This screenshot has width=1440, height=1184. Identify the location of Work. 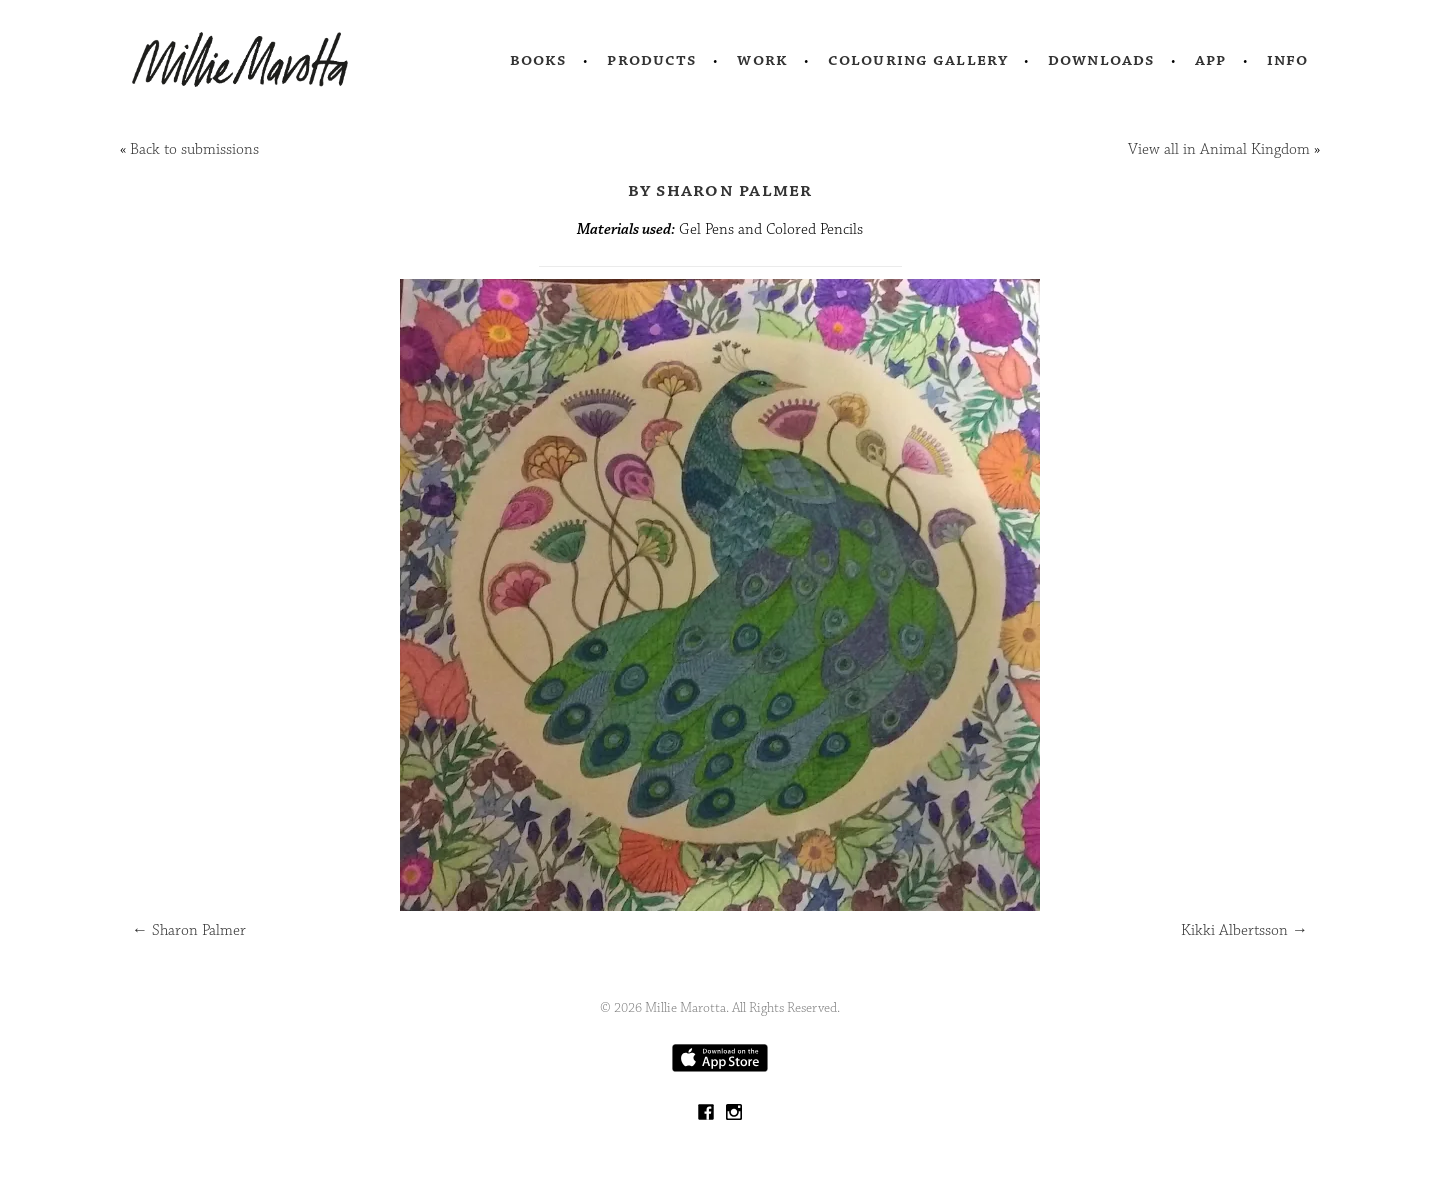
(762, 60).